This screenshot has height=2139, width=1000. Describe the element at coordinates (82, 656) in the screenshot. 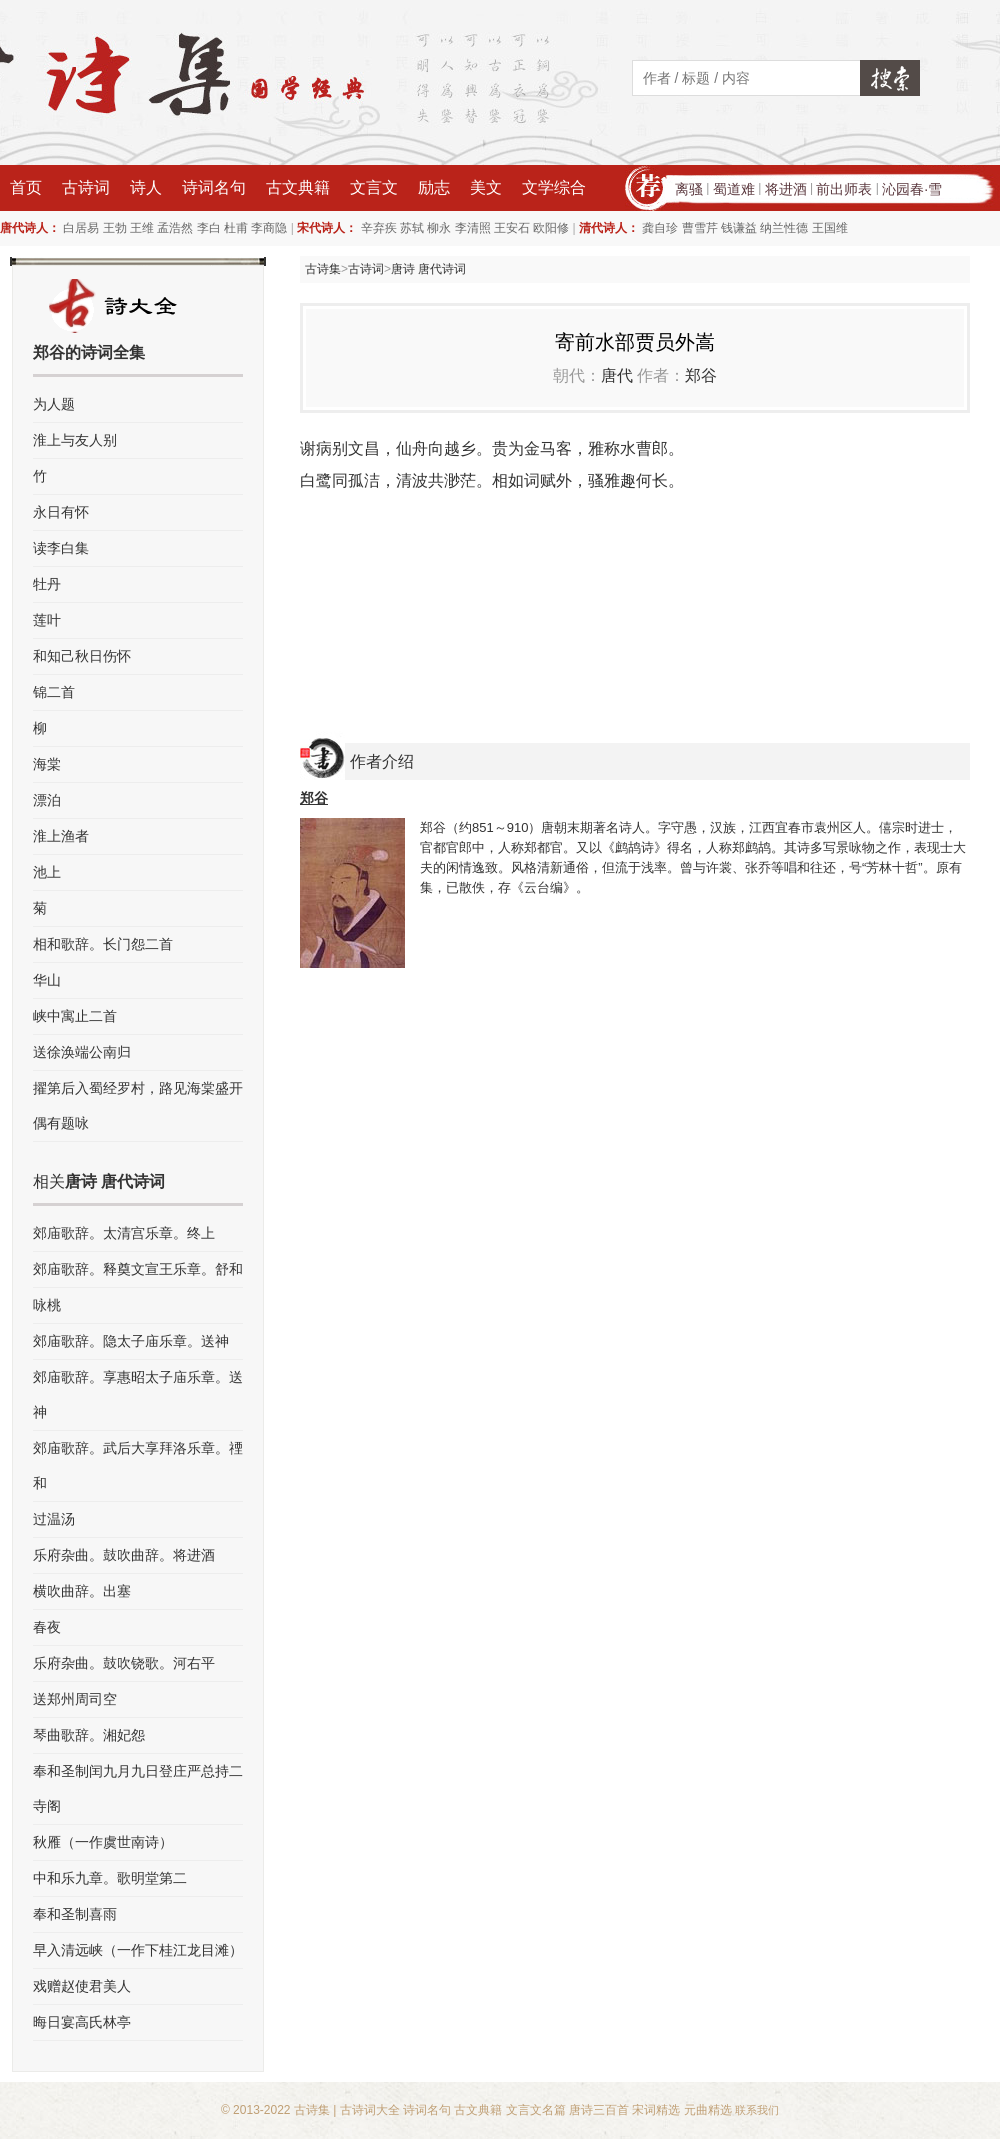

I see `和知己秋日伤怀` at that location.